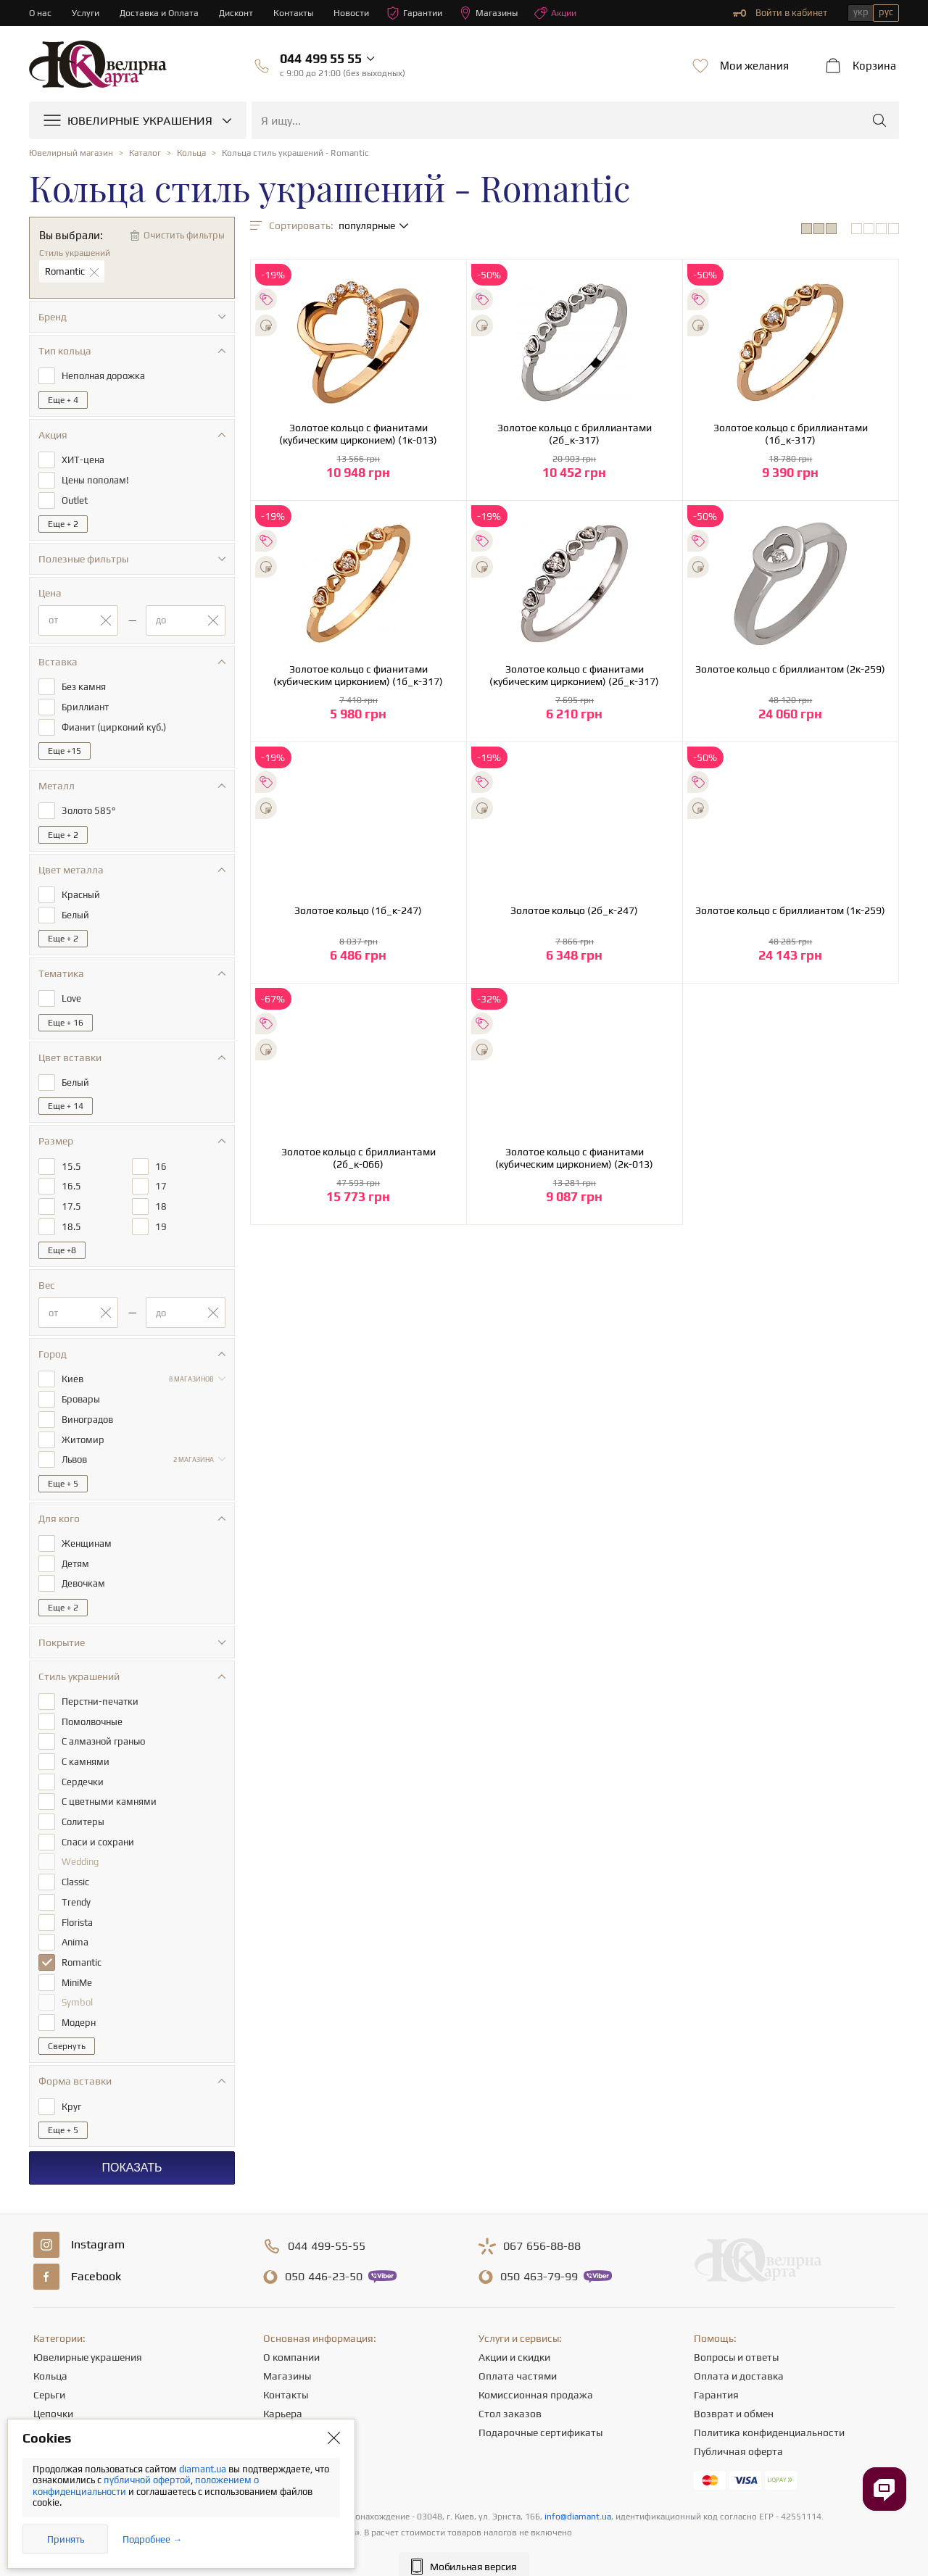 The height and width of the screenshot is (2576, 928). I want to click on О компании, so click(291, 2336).